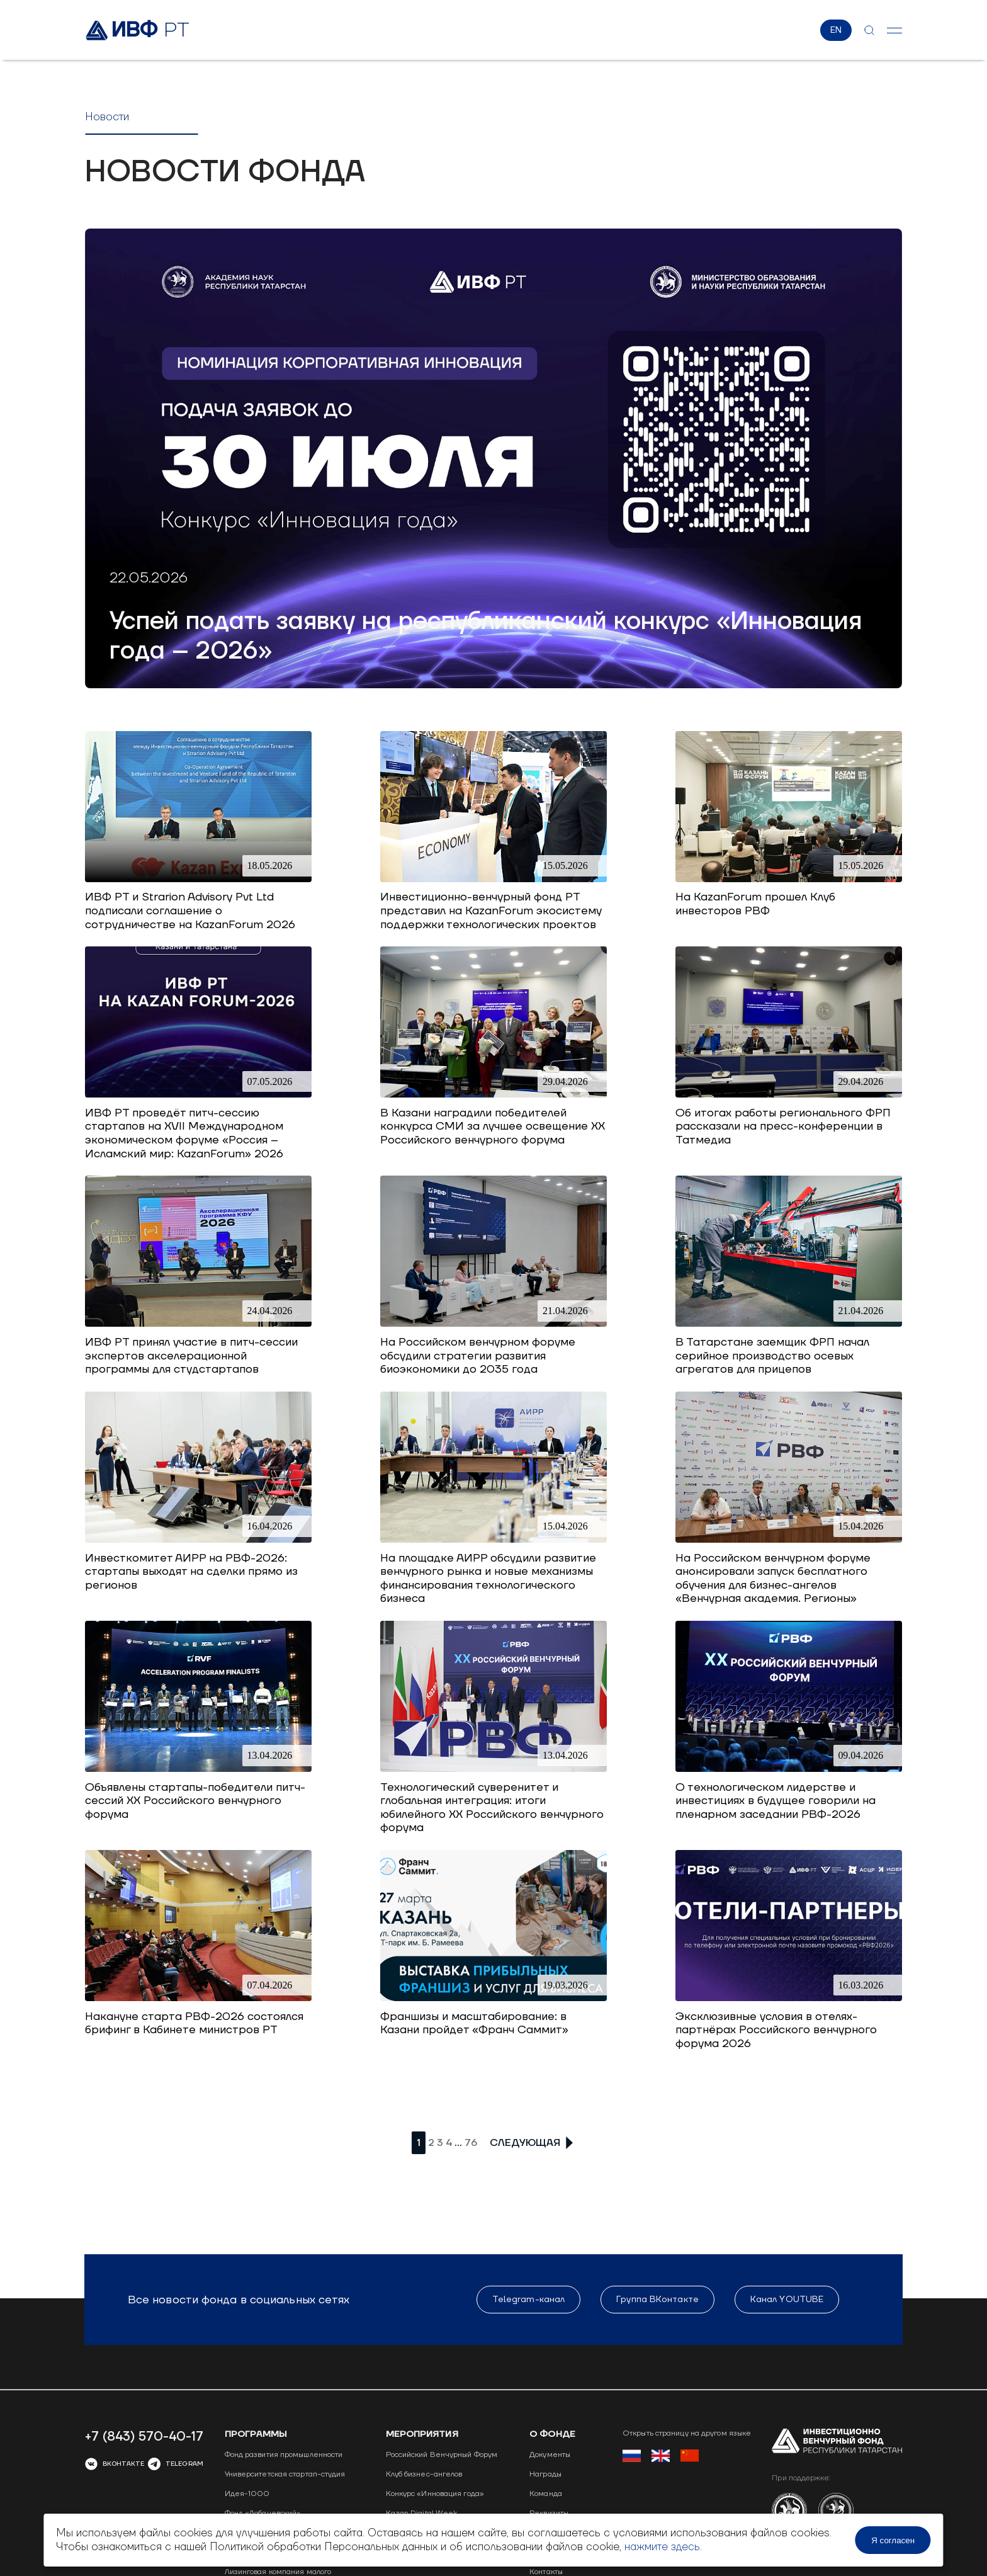  I want to click on 76, so click(471, 2145).